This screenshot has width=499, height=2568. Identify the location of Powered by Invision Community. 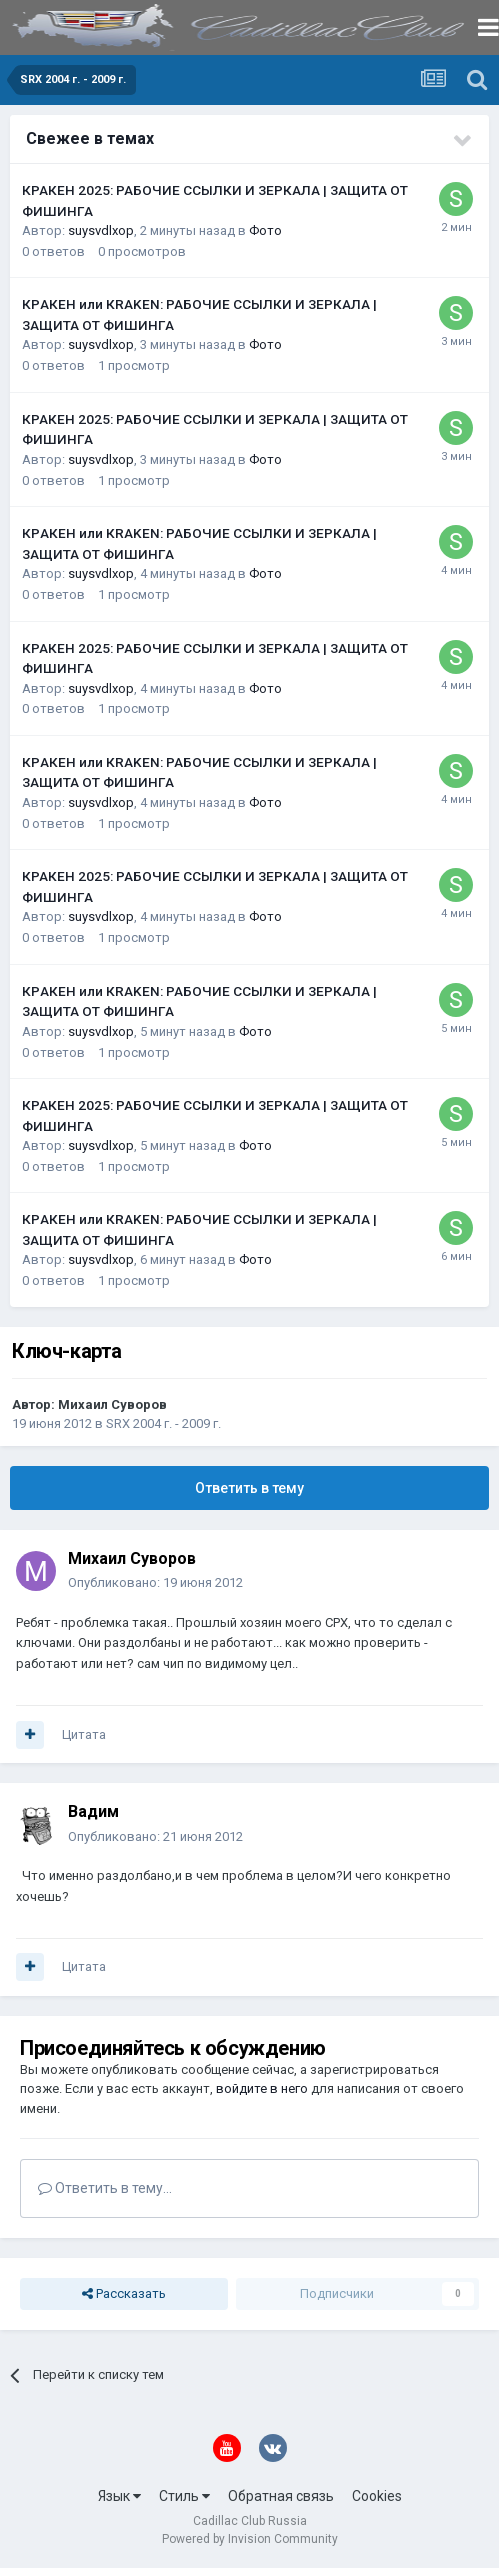
(250, 2539).